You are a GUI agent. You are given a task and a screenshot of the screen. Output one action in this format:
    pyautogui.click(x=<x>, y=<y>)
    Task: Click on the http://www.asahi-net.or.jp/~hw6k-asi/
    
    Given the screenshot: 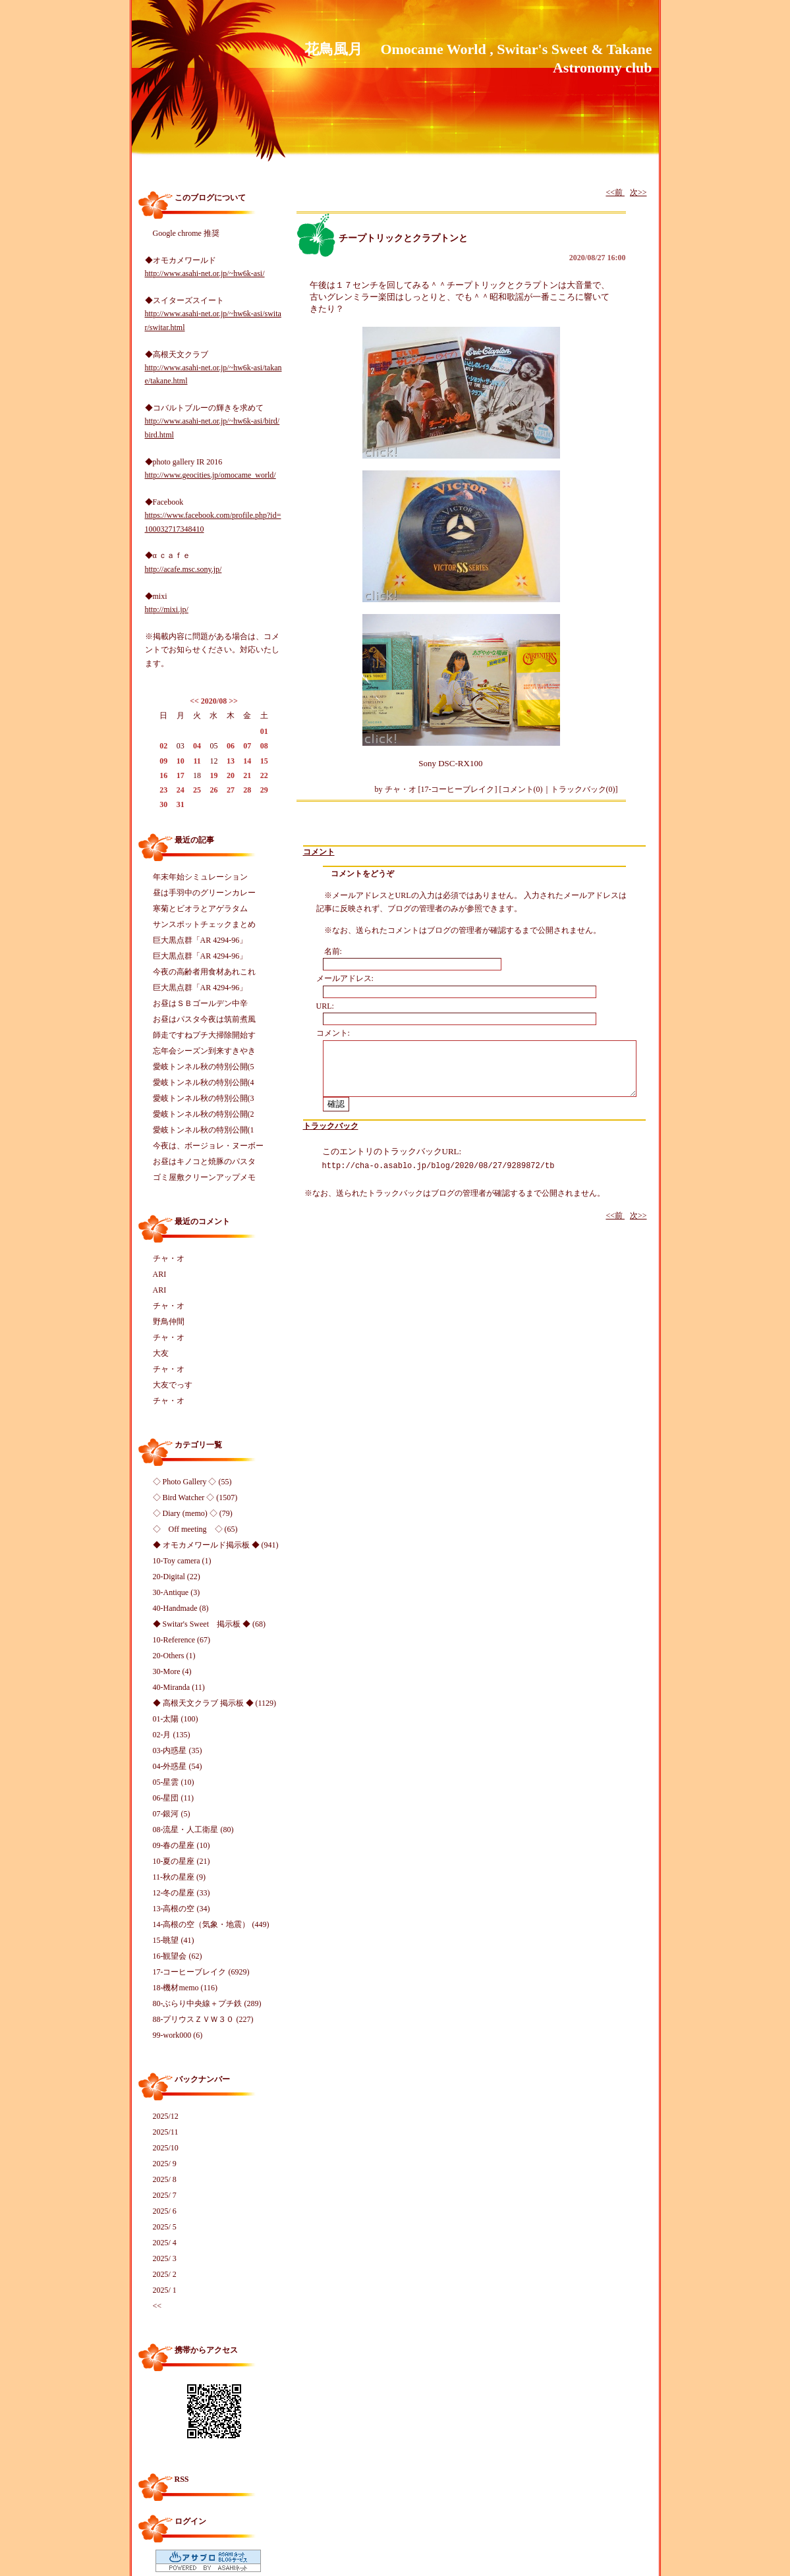 What is the action you would take?
    pyautogui.click(x=205, y=273)
    